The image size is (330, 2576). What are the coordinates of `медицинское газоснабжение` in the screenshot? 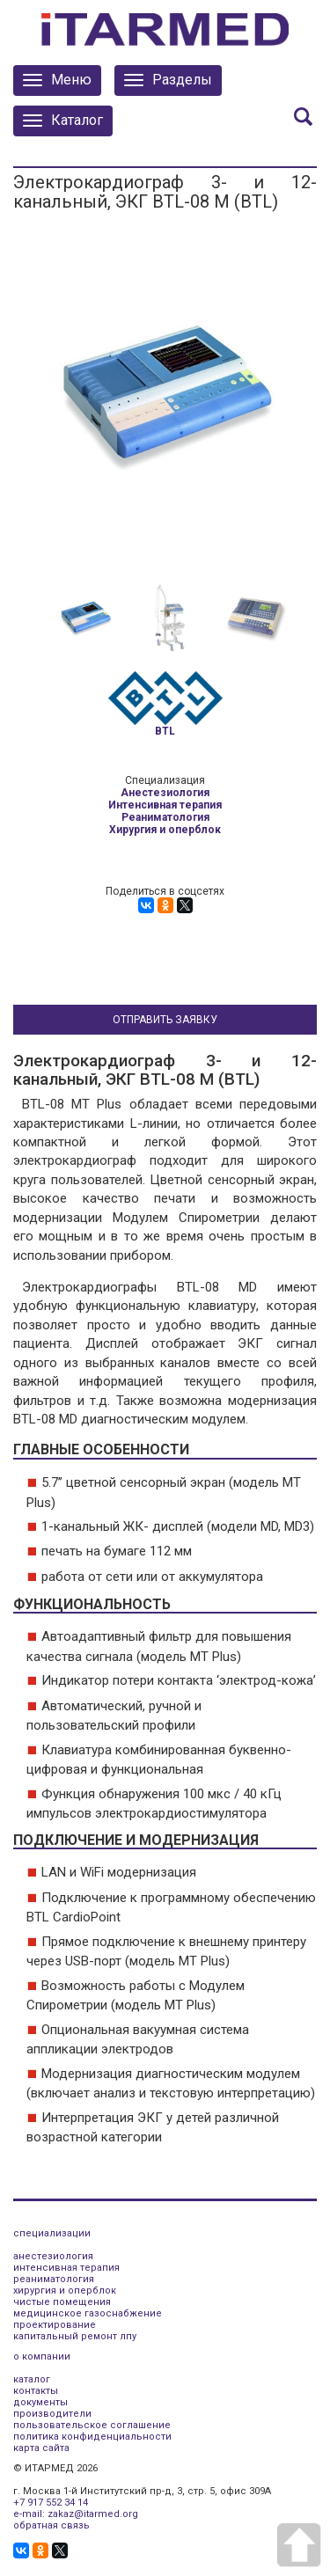 It's located at (87, 2313).